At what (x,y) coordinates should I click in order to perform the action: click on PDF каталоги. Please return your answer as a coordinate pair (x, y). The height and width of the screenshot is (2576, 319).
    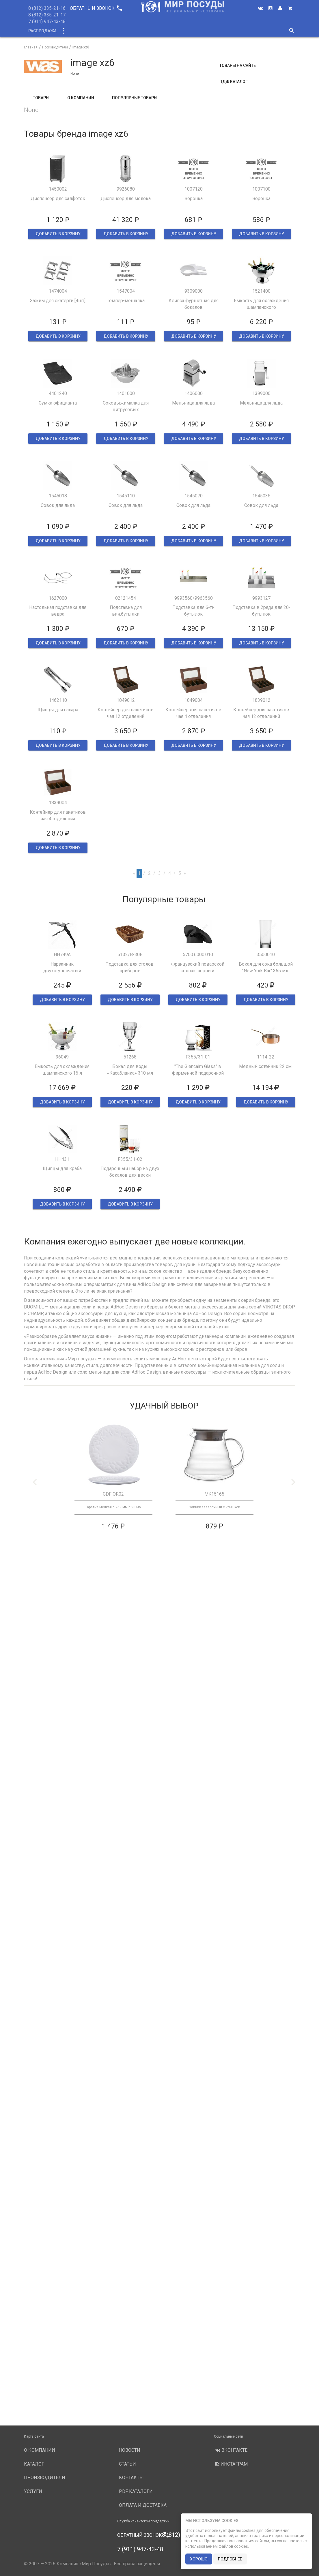
    Looking at the image, I should click on (136, 2491).